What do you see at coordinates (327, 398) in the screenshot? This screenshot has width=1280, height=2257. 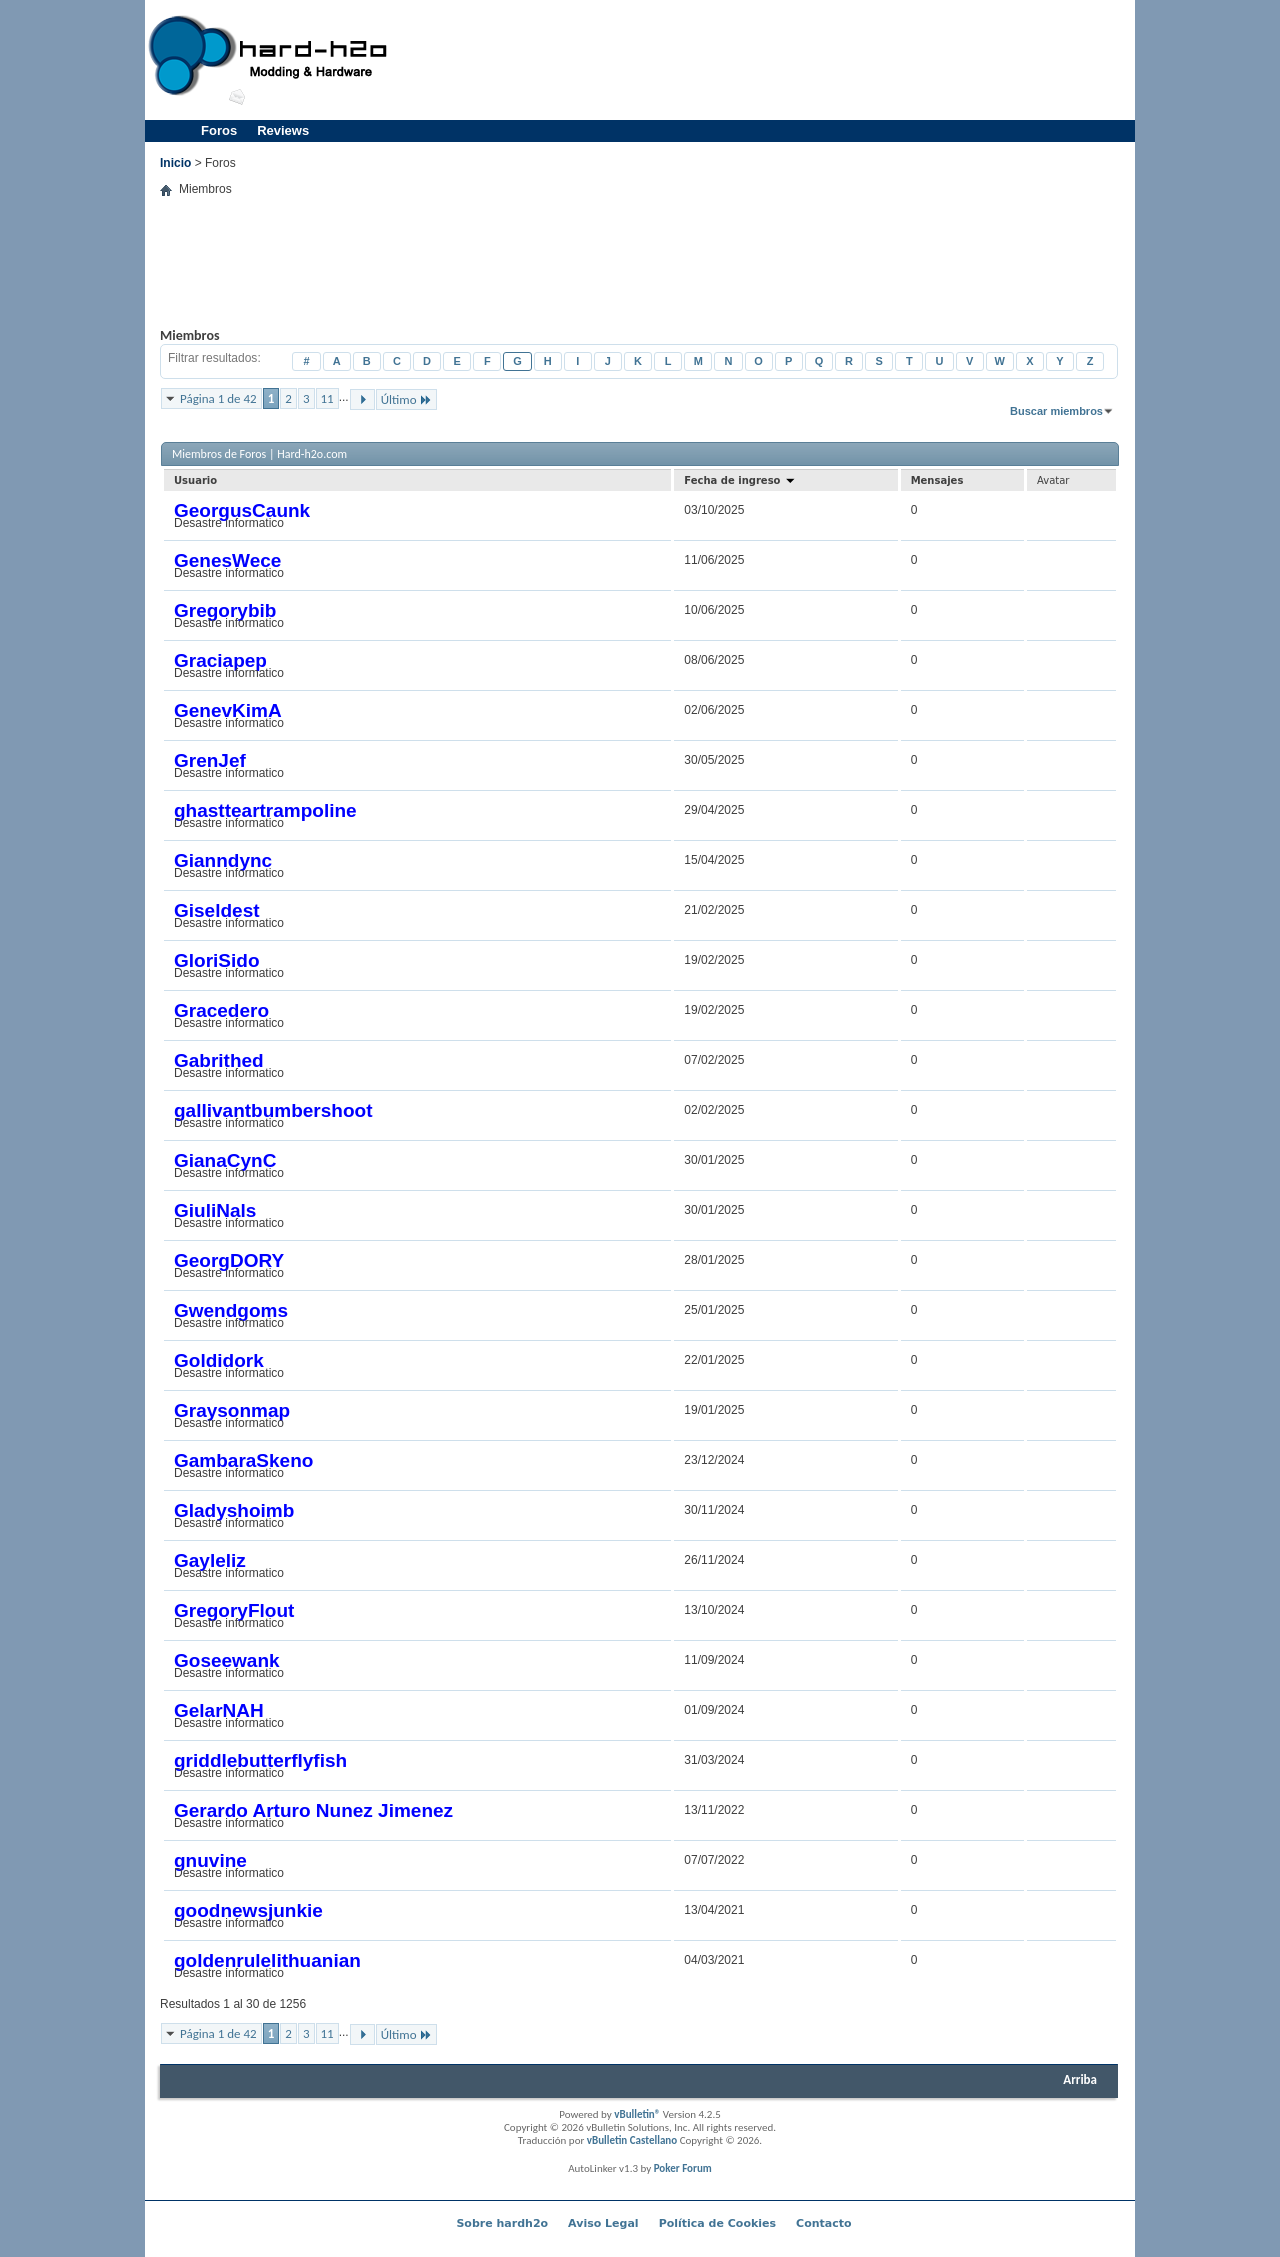 I see `11` at bounding box center [327, 398].